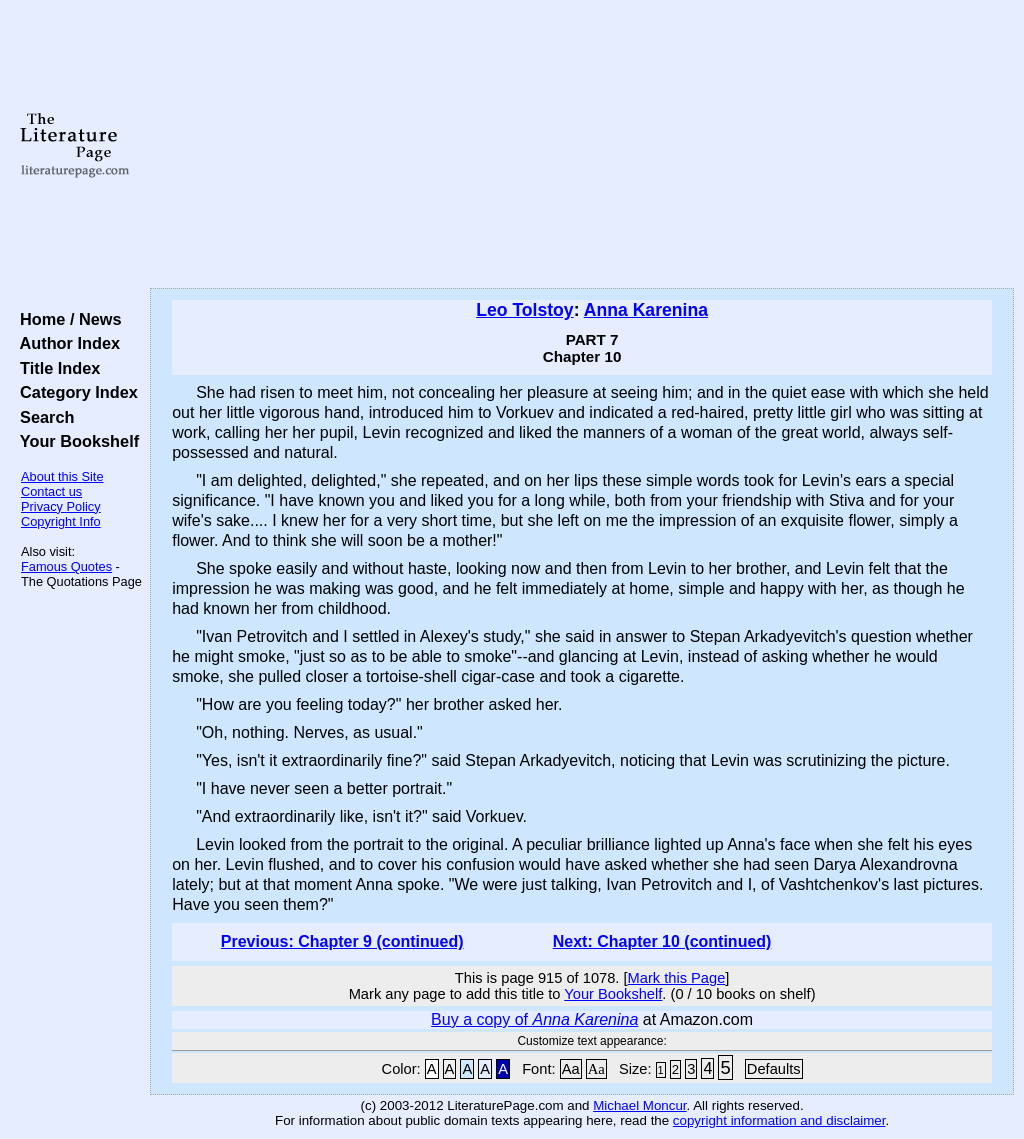 The width and height of the screenshot is (1024, 1139). What do you see at coordinates (774, 1069) in the screenshot?
I see `Defaults` at bounding box center [774, 1069].